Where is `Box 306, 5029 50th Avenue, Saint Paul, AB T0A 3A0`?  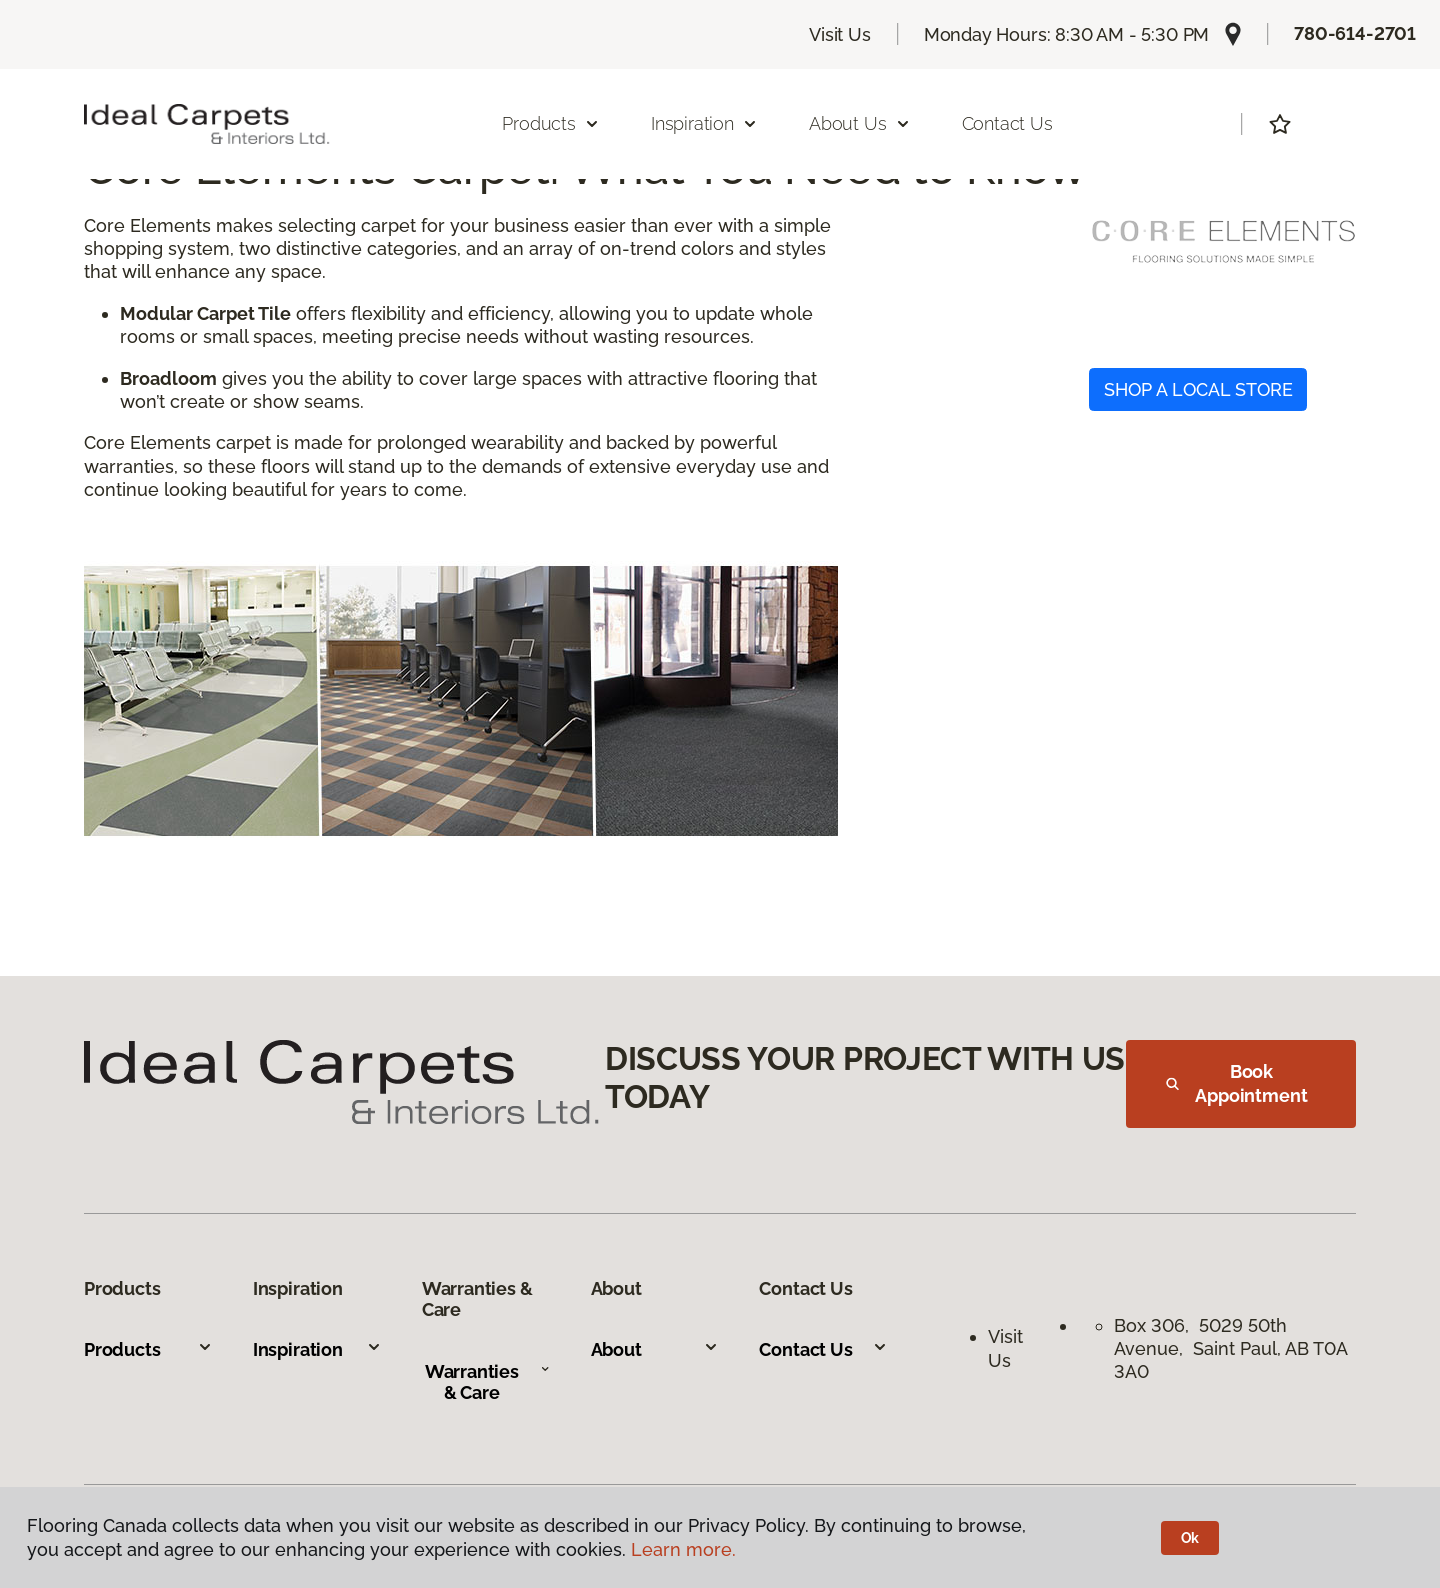 Box 306, 5029 50th Avenue, Saint Paul, AB T0A 3A0 is located at coordinates (1230, 1349).